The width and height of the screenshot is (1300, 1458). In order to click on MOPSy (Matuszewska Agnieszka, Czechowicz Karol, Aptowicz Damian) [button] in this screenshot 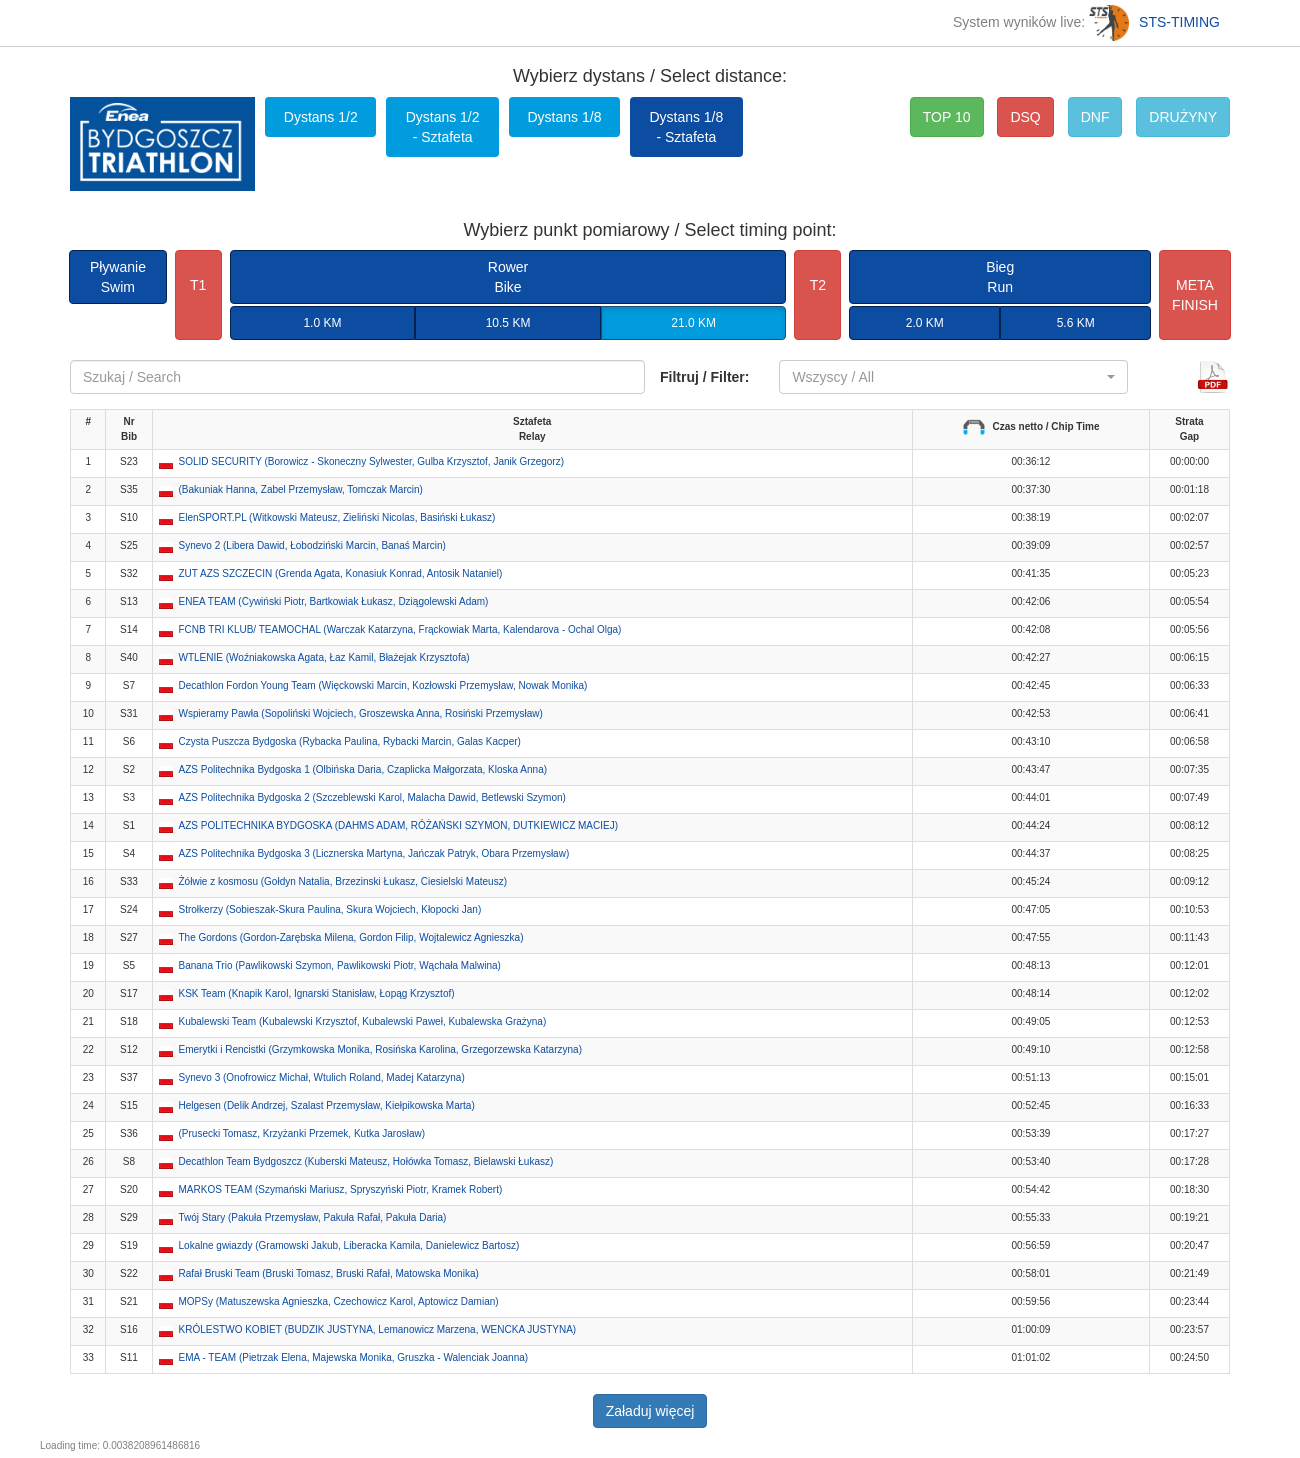, I will do `click(339, 1301)`.